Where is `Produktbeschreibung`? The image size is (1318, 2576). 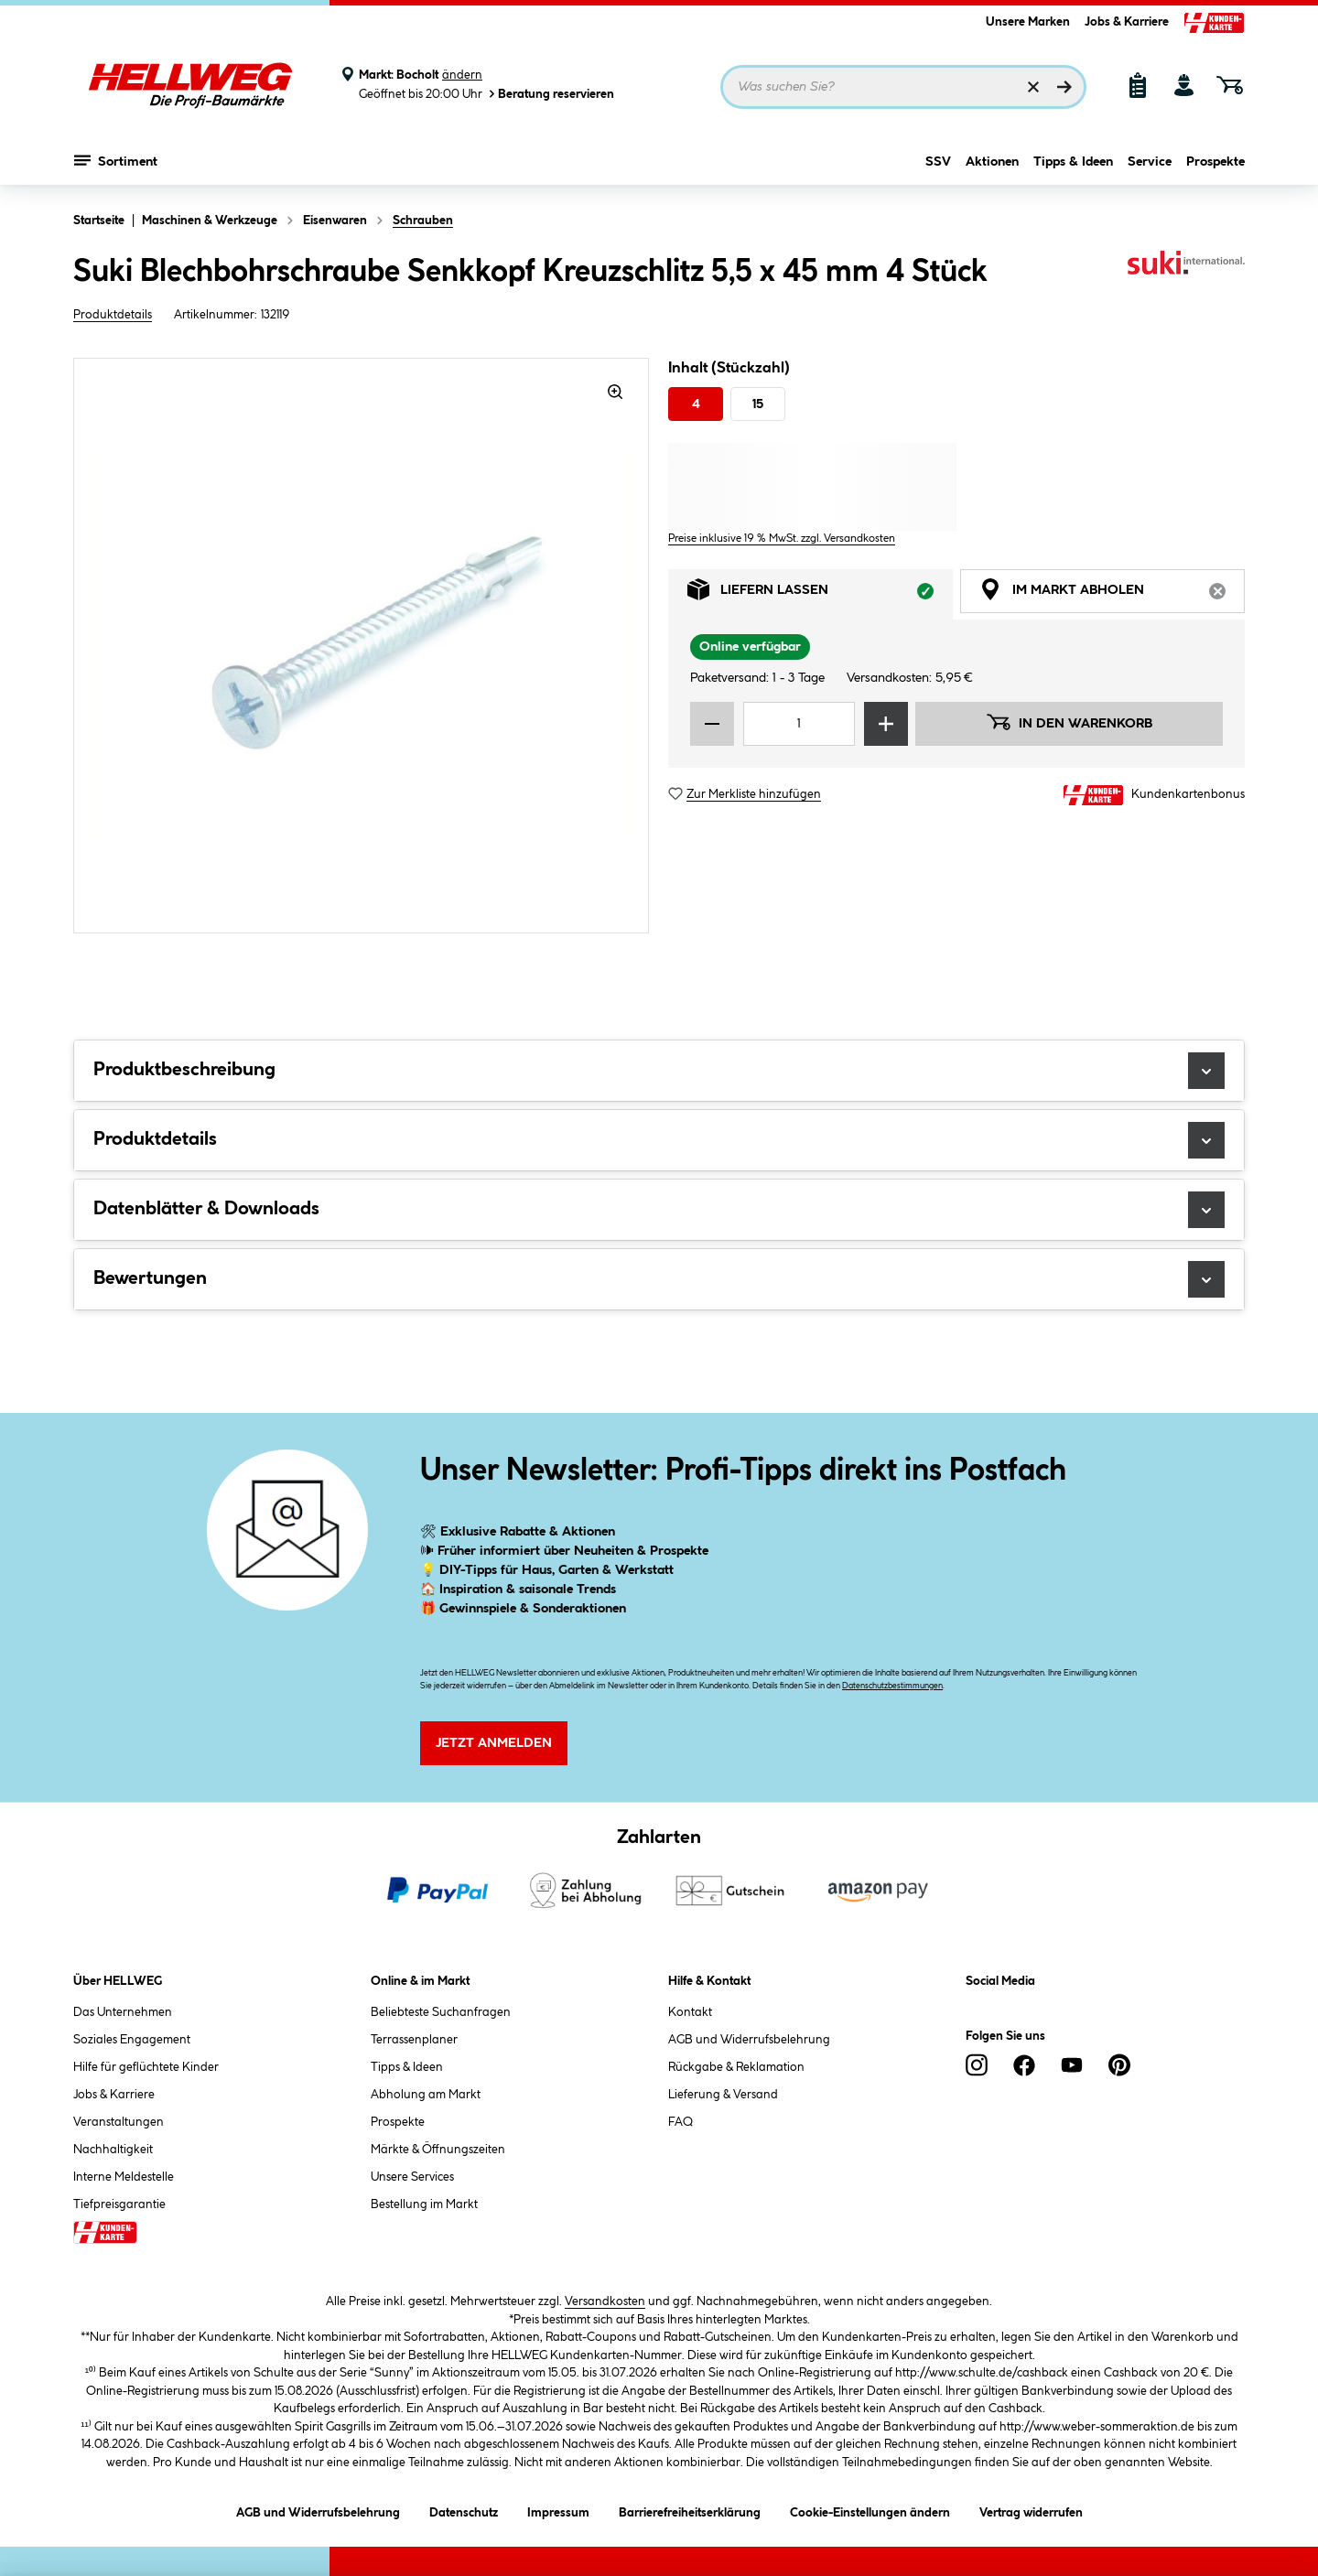 Produktbeschreibung is located at coordinates (659, 1070).